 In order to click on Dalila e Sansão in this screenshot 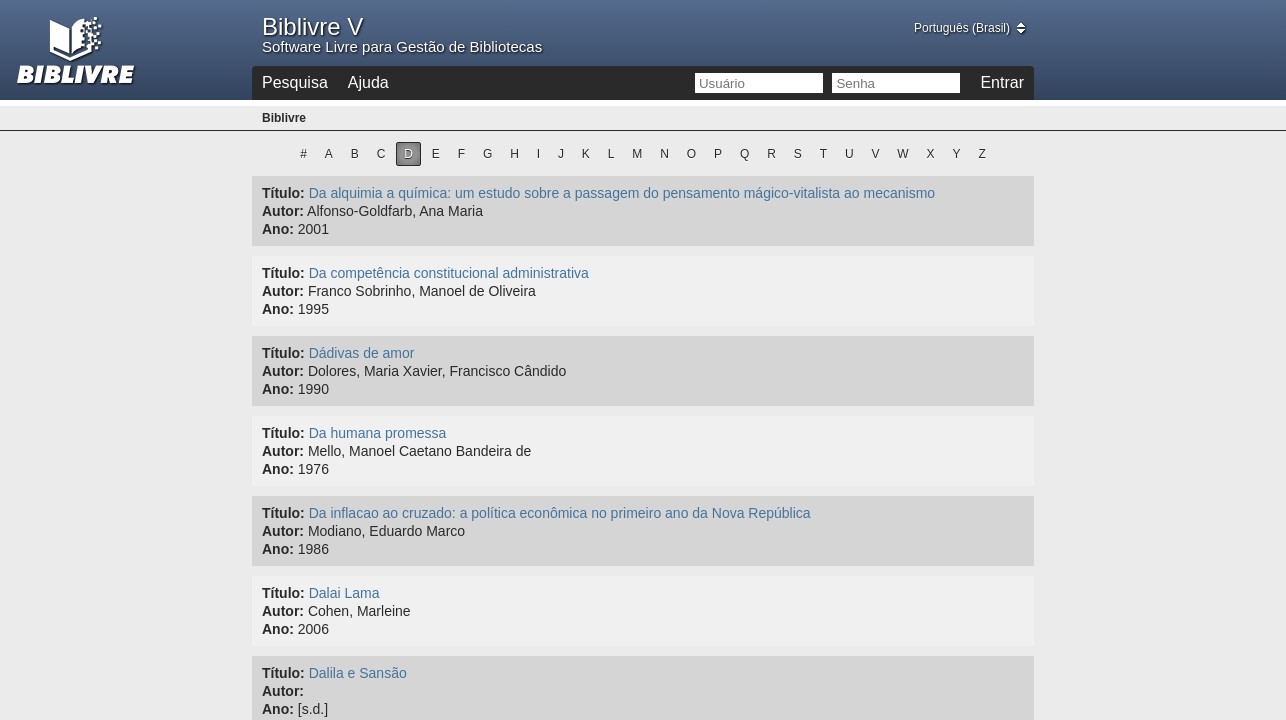, I will do `click(358, 673)`.